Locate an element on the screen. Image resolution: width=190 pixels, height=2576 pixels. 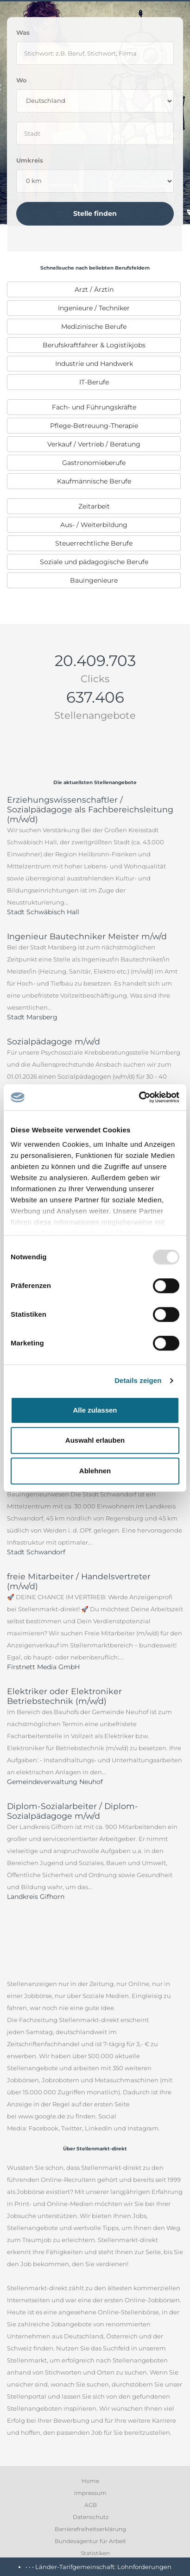
Auswahl erlauben is located at coordinates (95, 1440).